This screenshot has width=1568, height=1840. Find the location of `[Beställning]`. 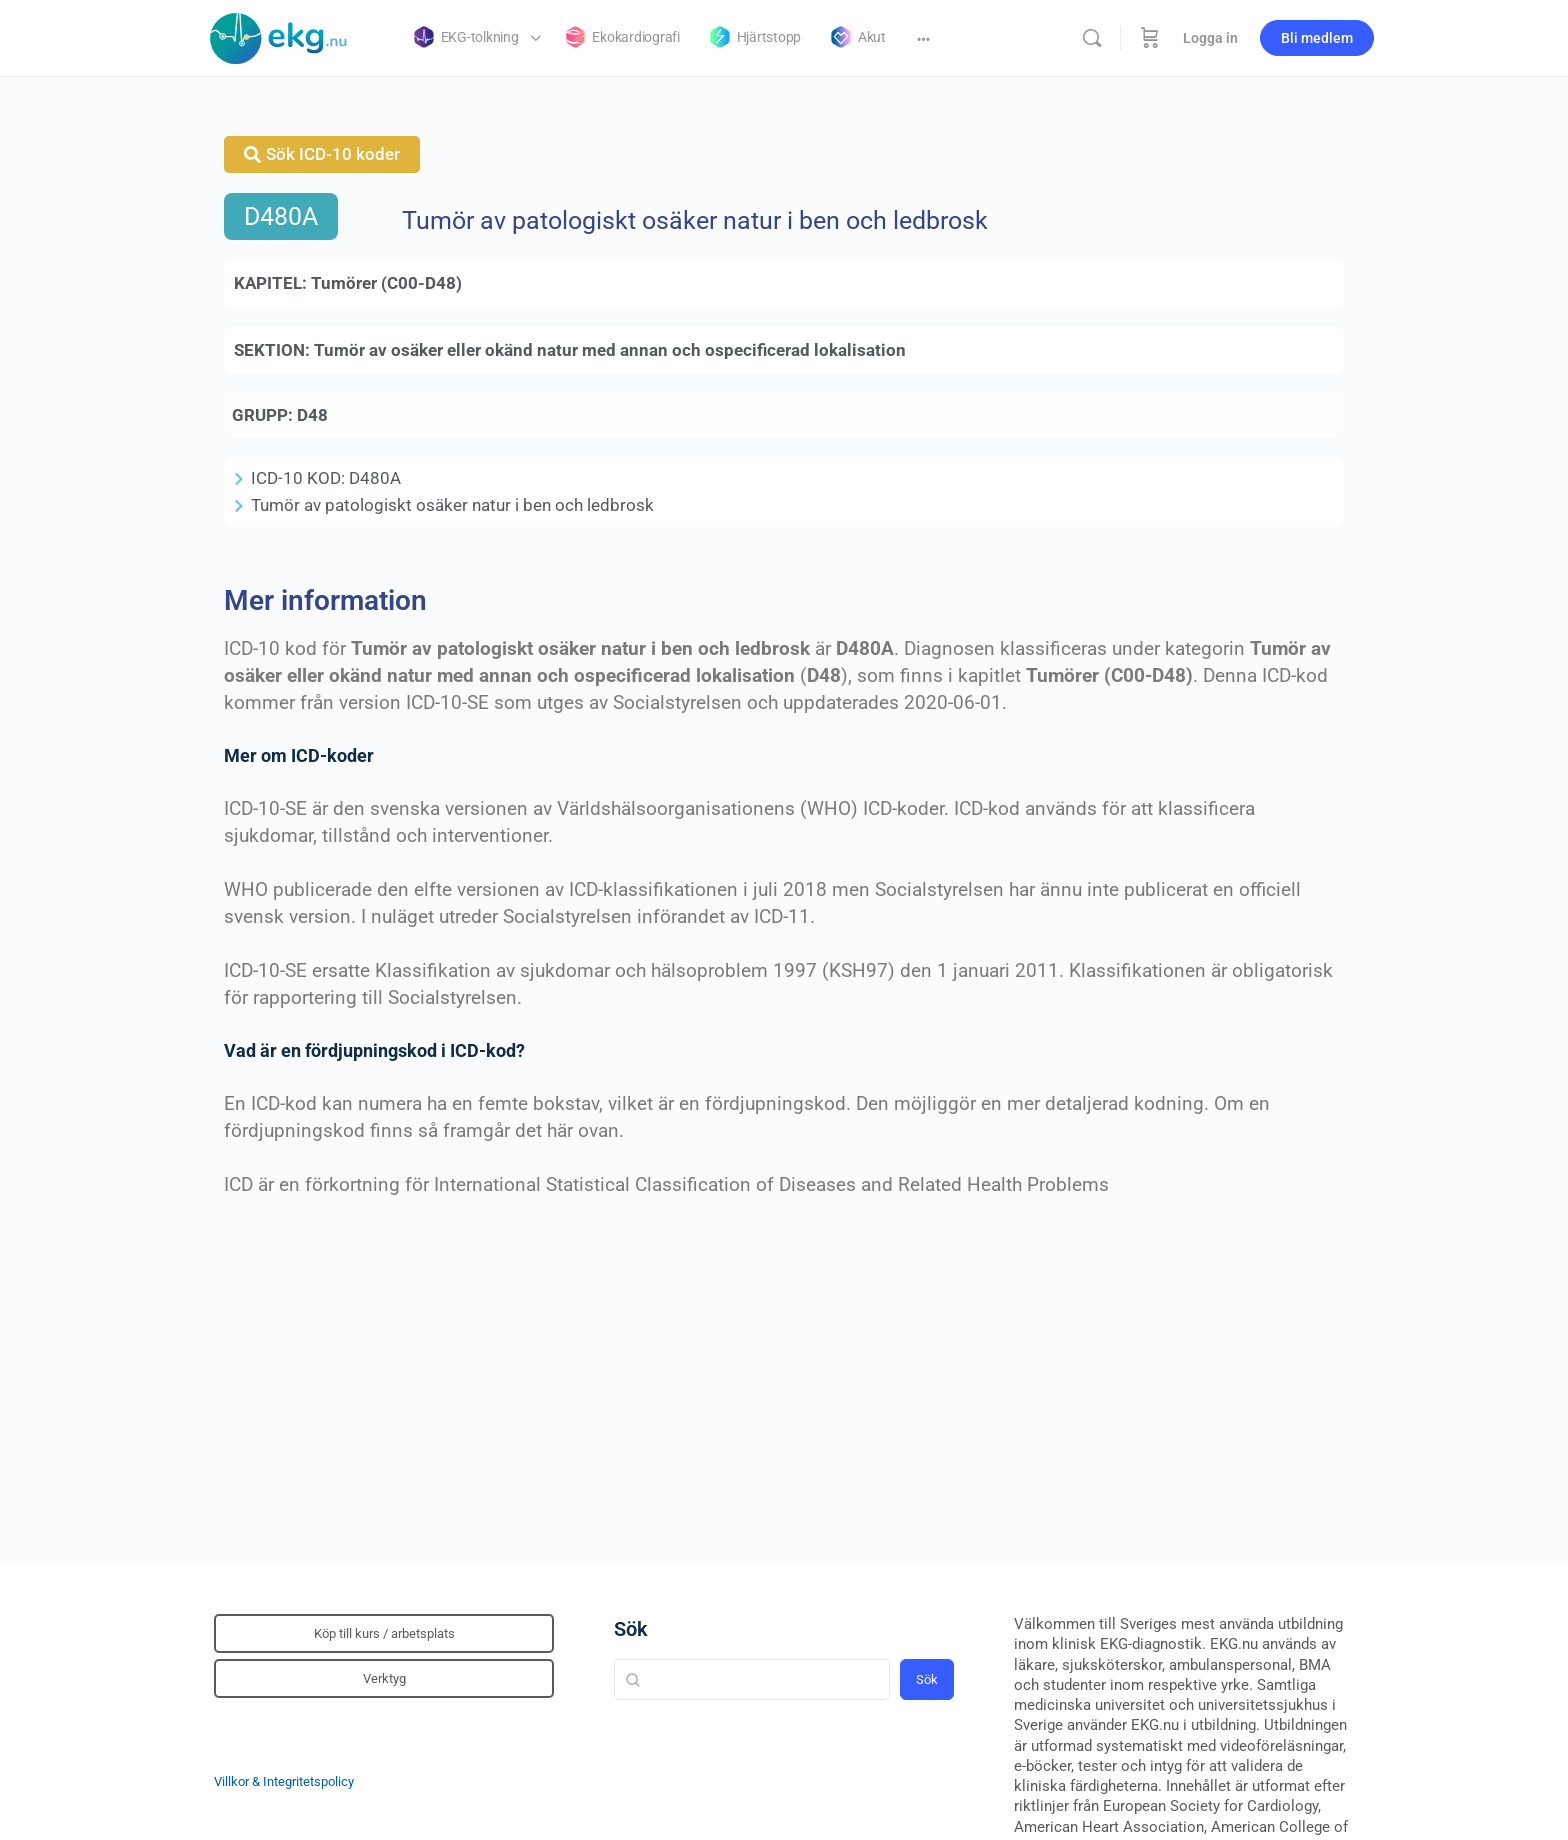

[Beställning] is located at coordinates (1150, 38).